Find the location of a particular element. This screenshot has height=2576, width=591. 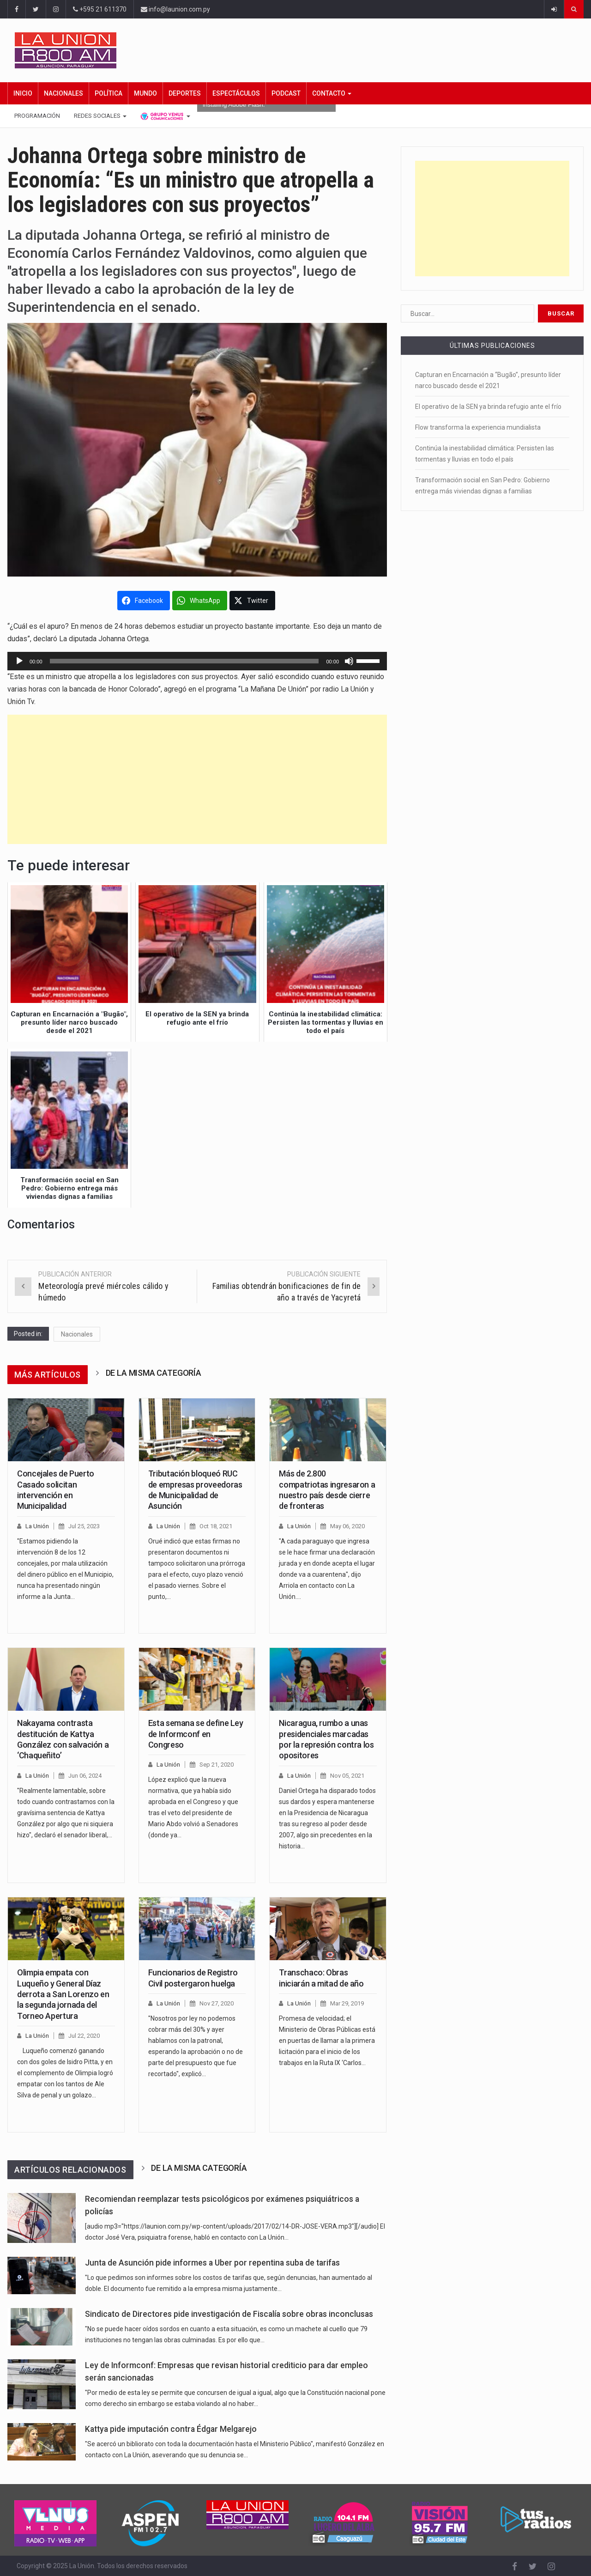

Olimpia empata con Luqueño y General Díaz derrota a San Lorenzo en la segunda jornada del Torneo Apertura is located at coordinates (63, 1994).